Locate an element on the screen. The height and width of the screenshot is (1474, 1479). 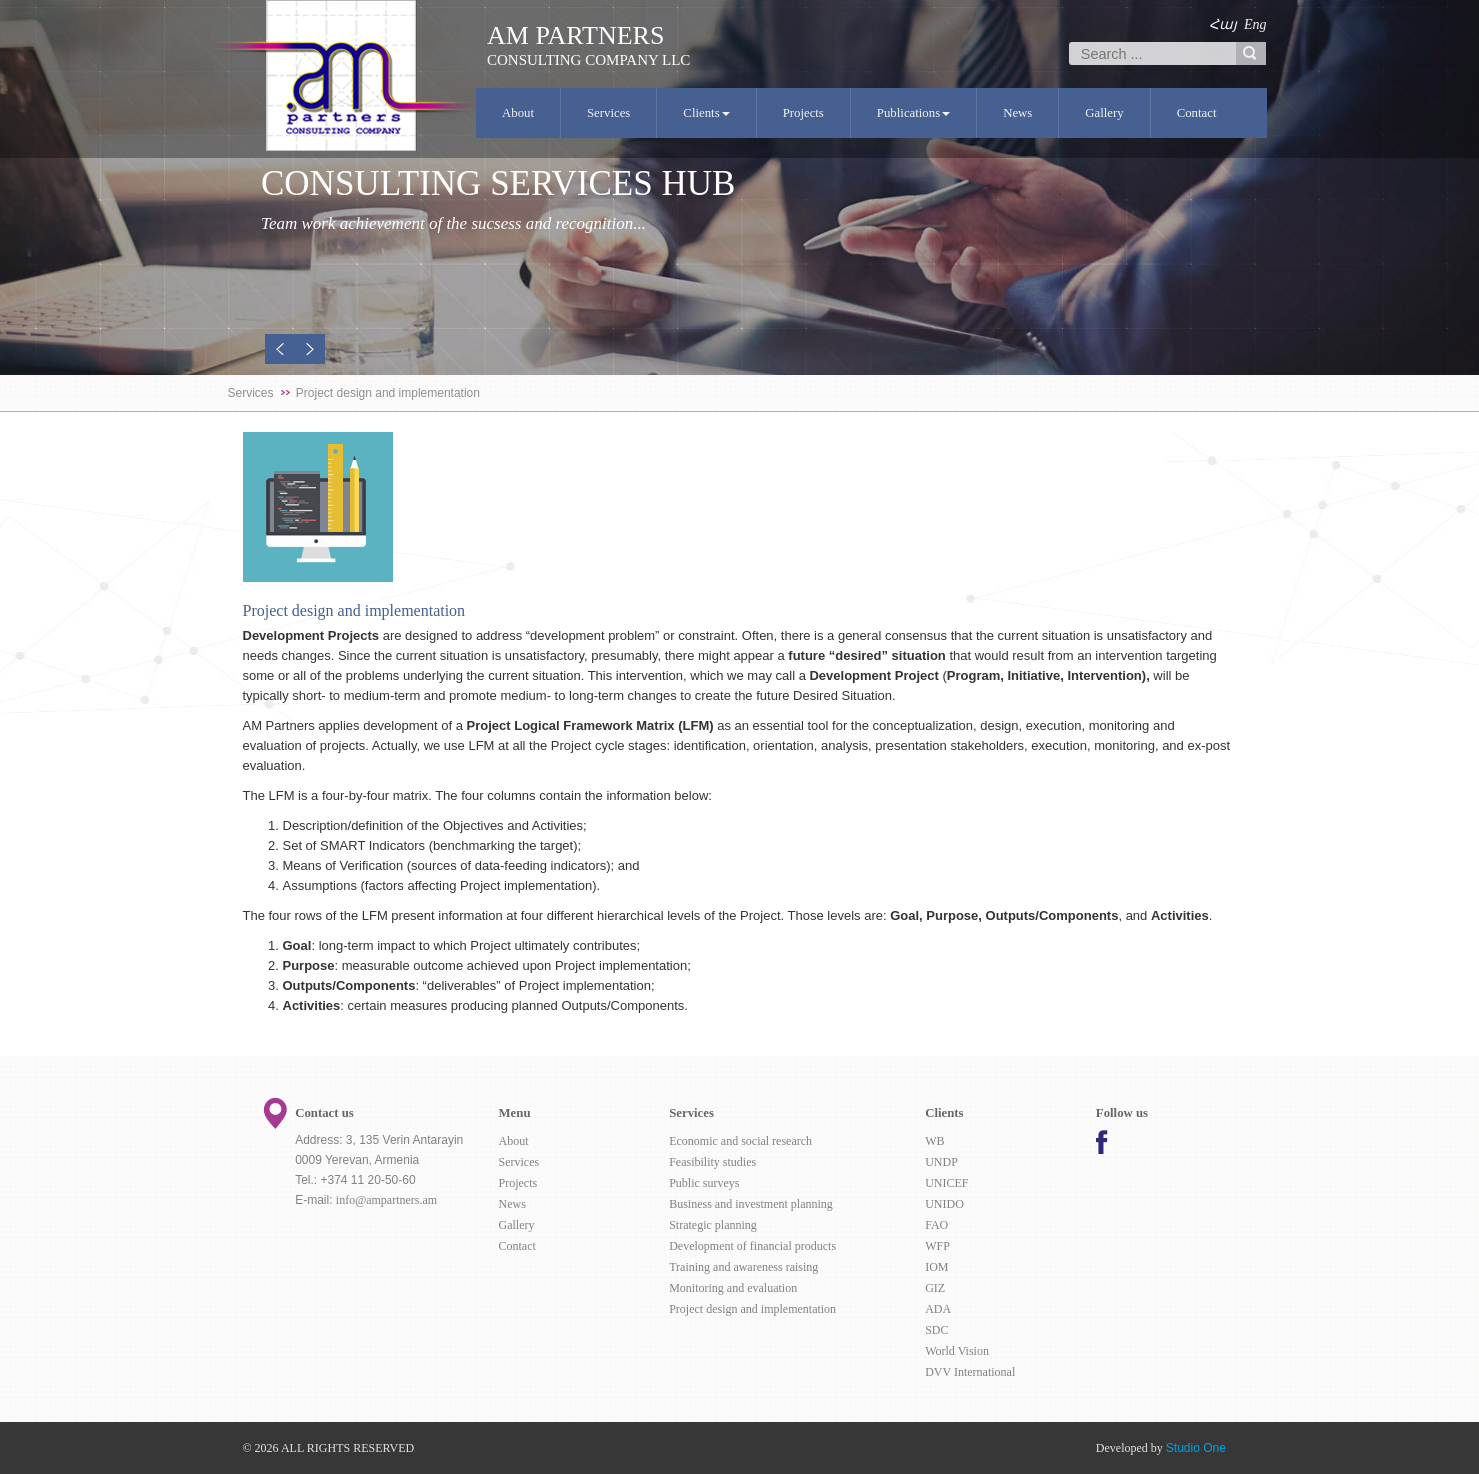
Project design and implementation is located at coordinates (752, 1309).